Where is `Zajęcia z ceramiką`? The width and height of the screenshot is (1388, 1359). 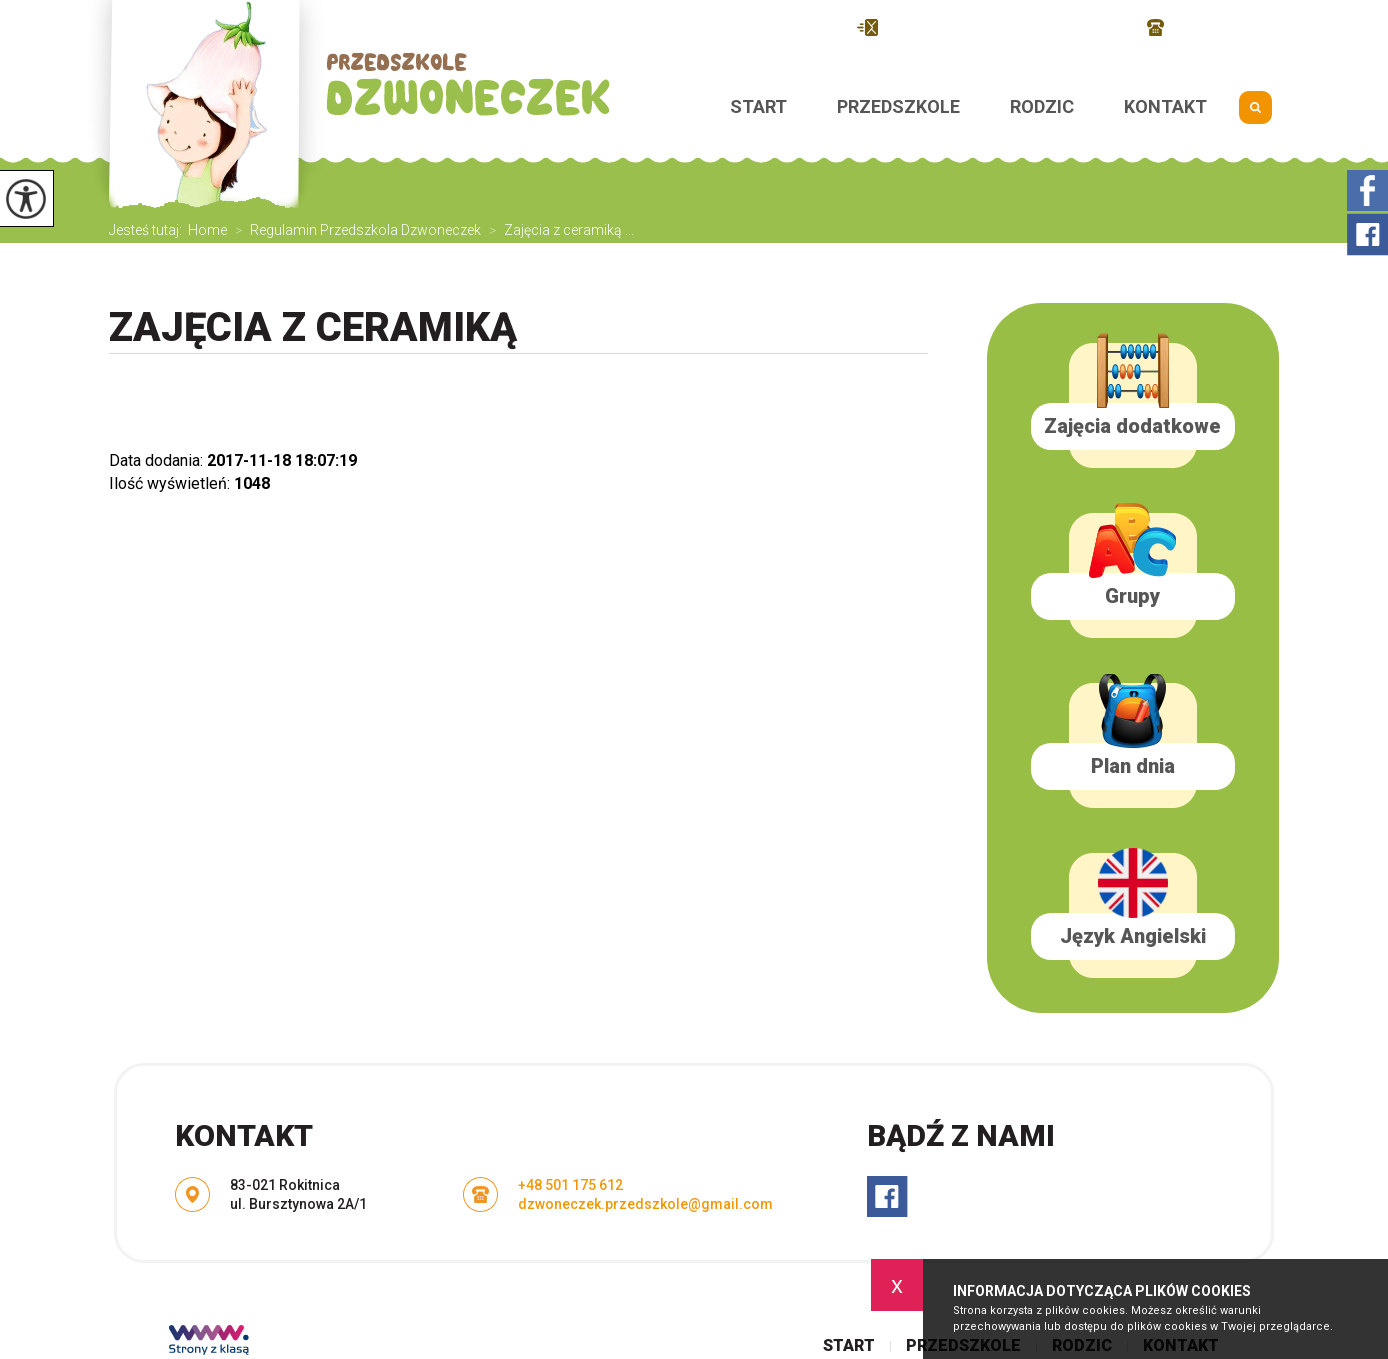 Zajęcia z ceramiką is located at coordinates (313, 327).